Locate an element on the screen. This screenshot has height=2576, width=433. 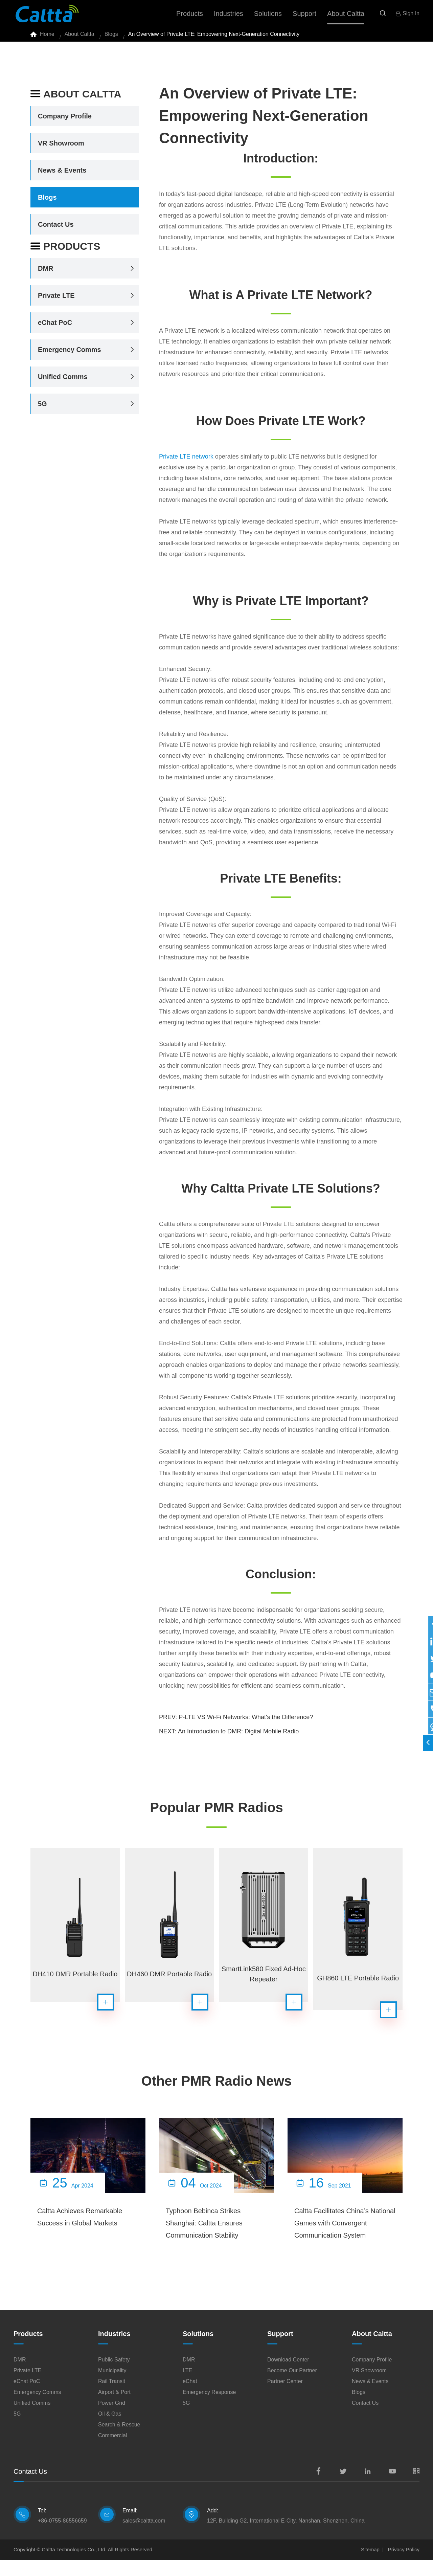
Sitemap is located at coordinates (370, 2566).